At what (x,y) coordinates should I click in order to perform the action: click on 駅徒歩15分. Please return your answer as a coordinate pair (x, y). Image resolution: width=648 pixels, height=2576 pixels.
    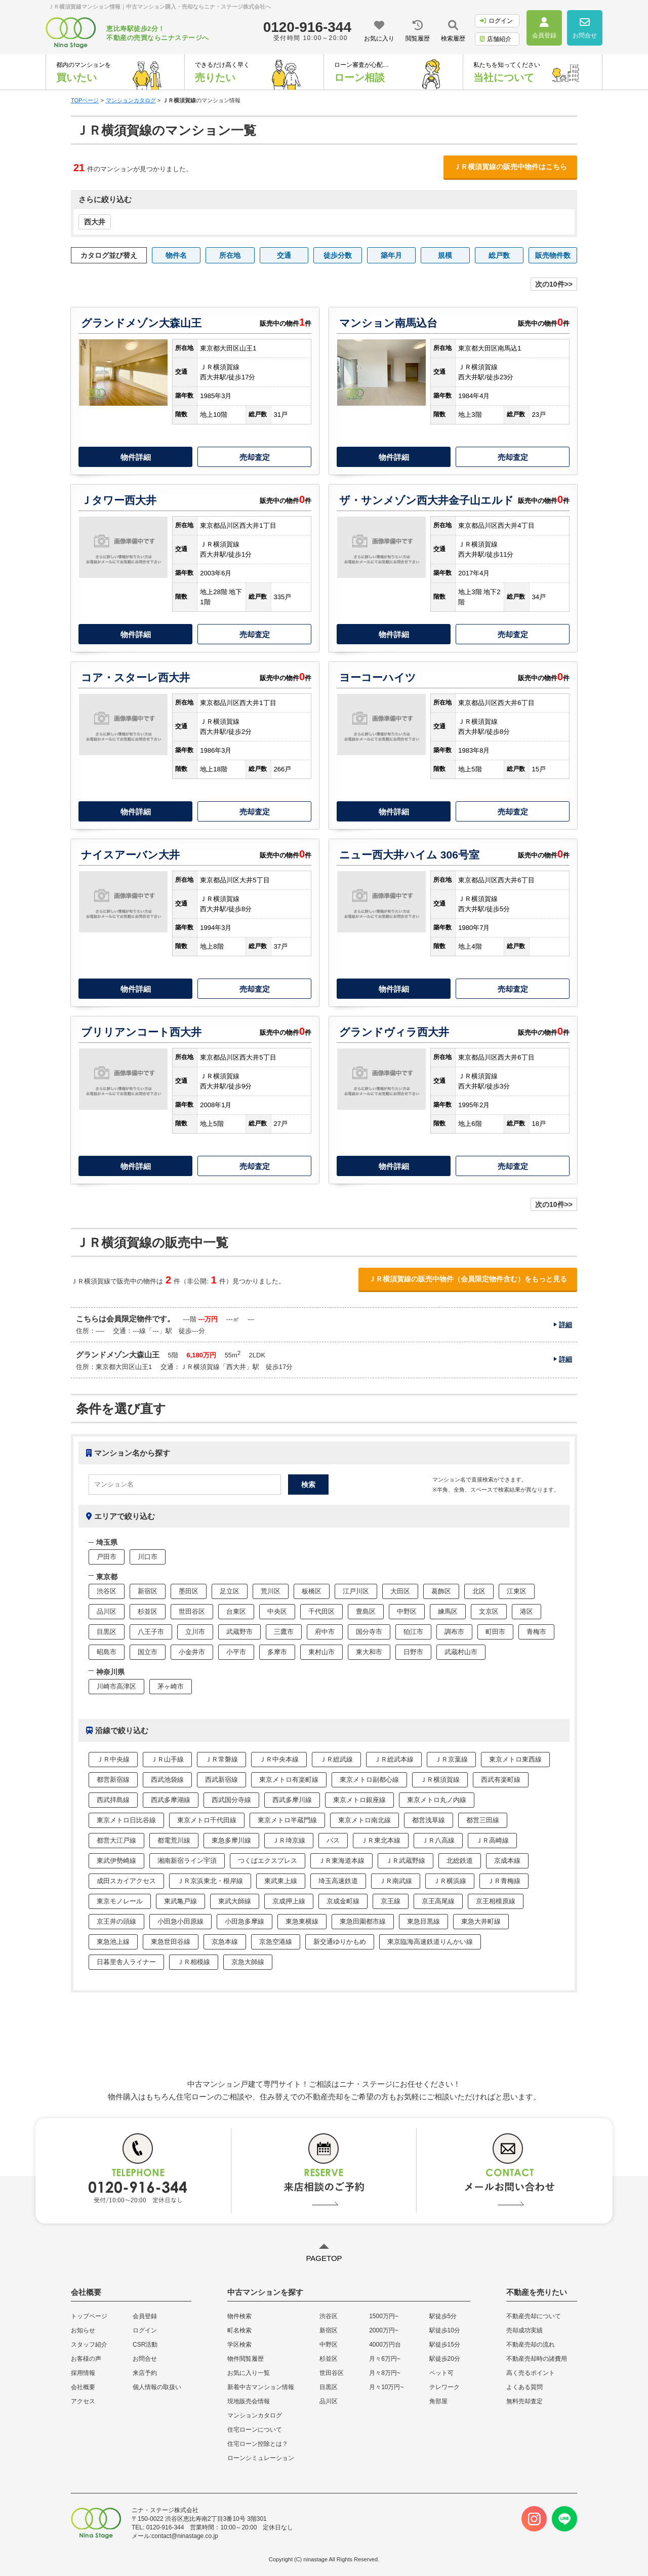
    Looking at the image, I should click on (444, 2344).